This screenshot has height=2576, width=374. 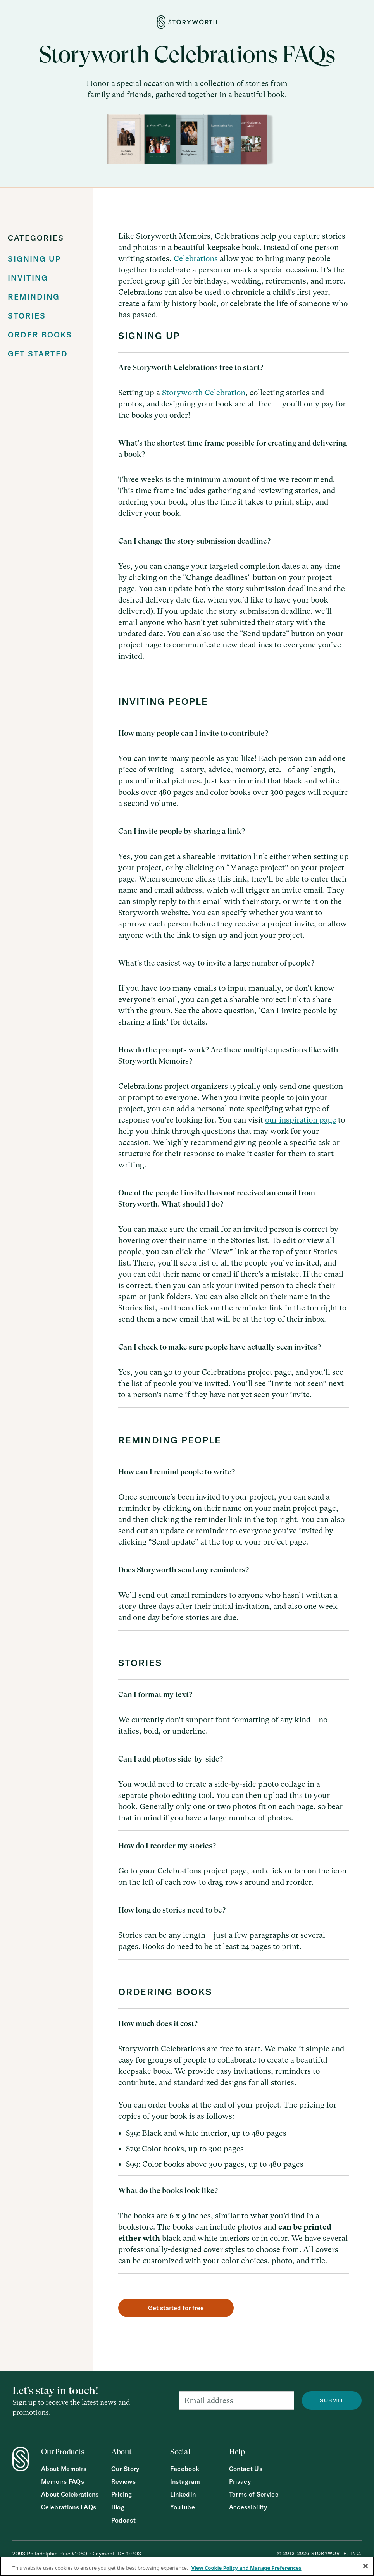 I want to click on Podcast, so click(x=123, y=2520).